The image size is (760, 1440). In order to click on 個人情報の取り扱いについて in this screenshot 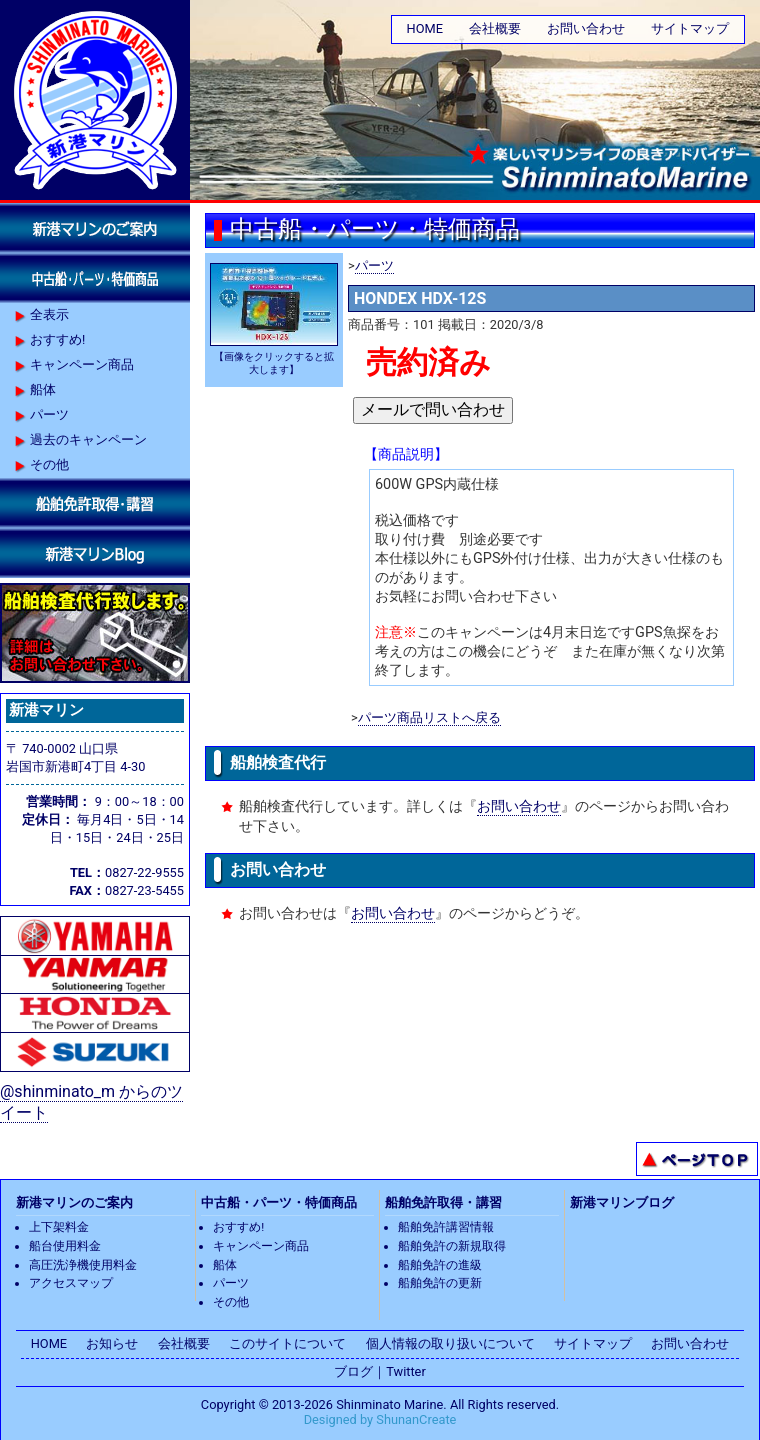, I will do `click(450, 1343)`.